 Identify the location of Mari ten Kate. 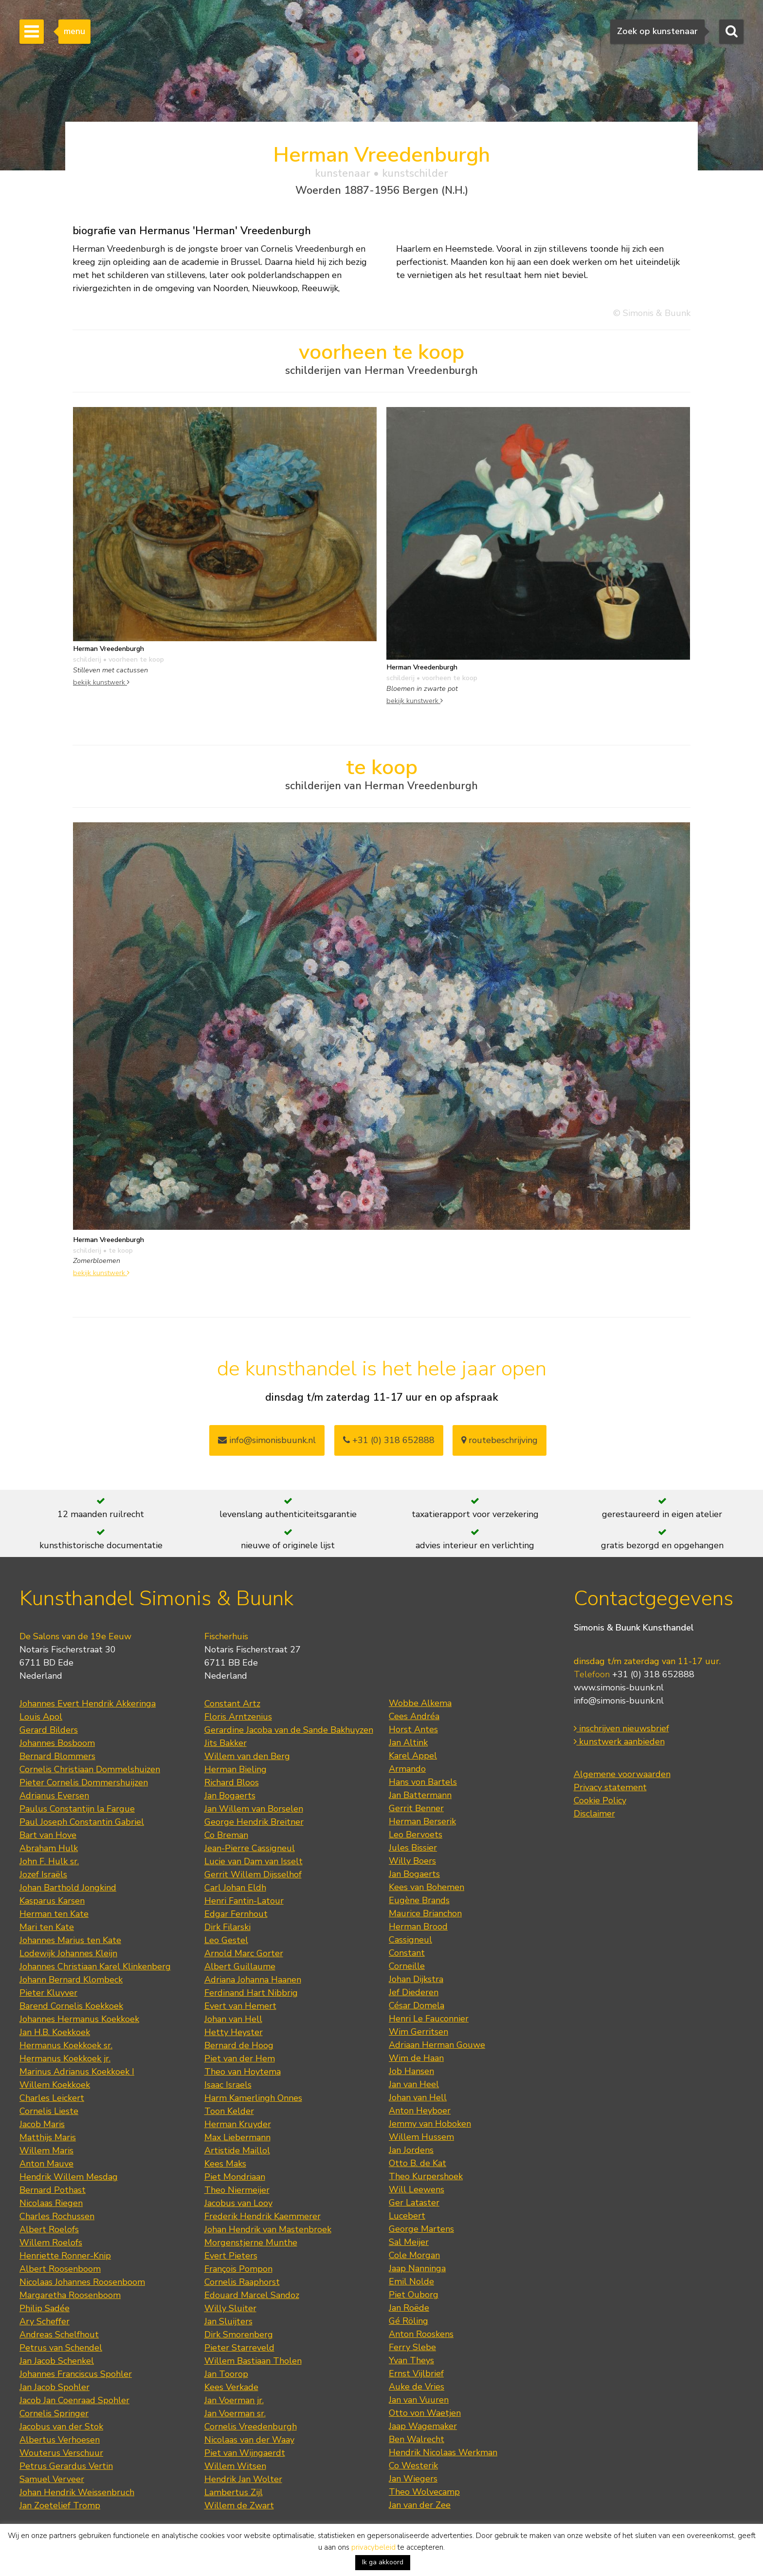
(46, 1927).